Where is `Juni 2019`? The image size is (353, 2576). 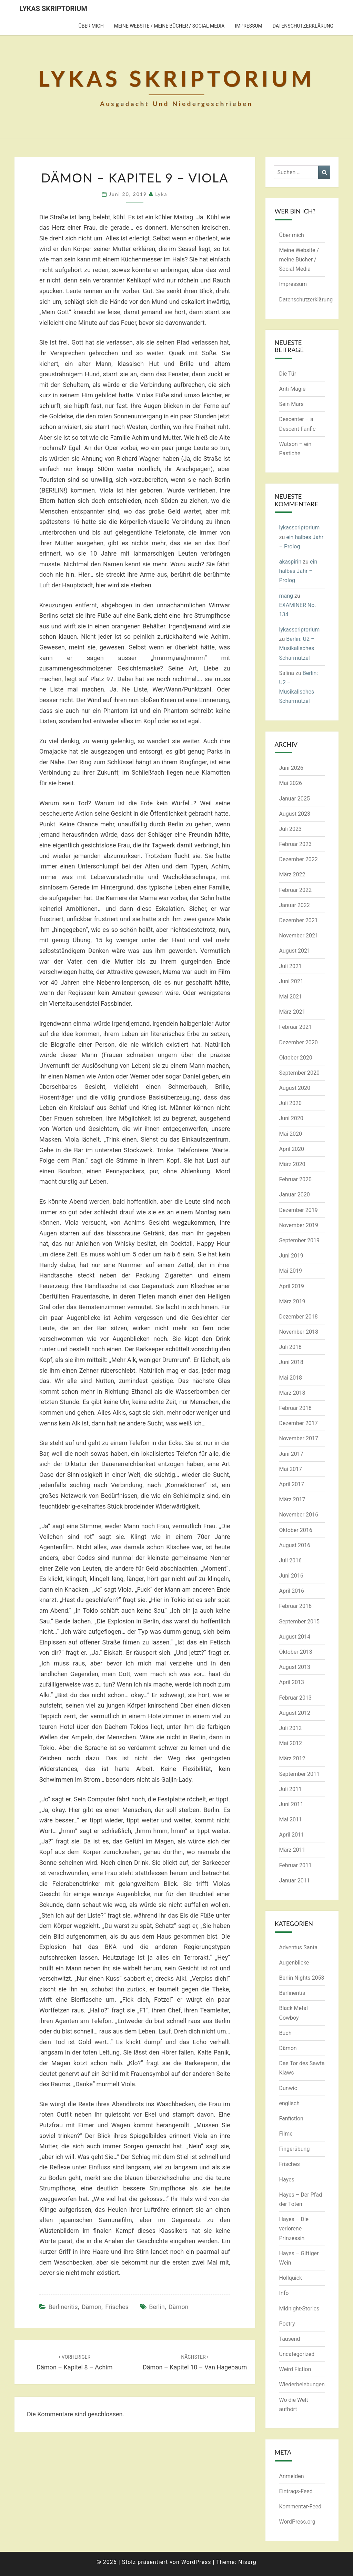
Juni 2019 is located at coordinates (291, 1255).